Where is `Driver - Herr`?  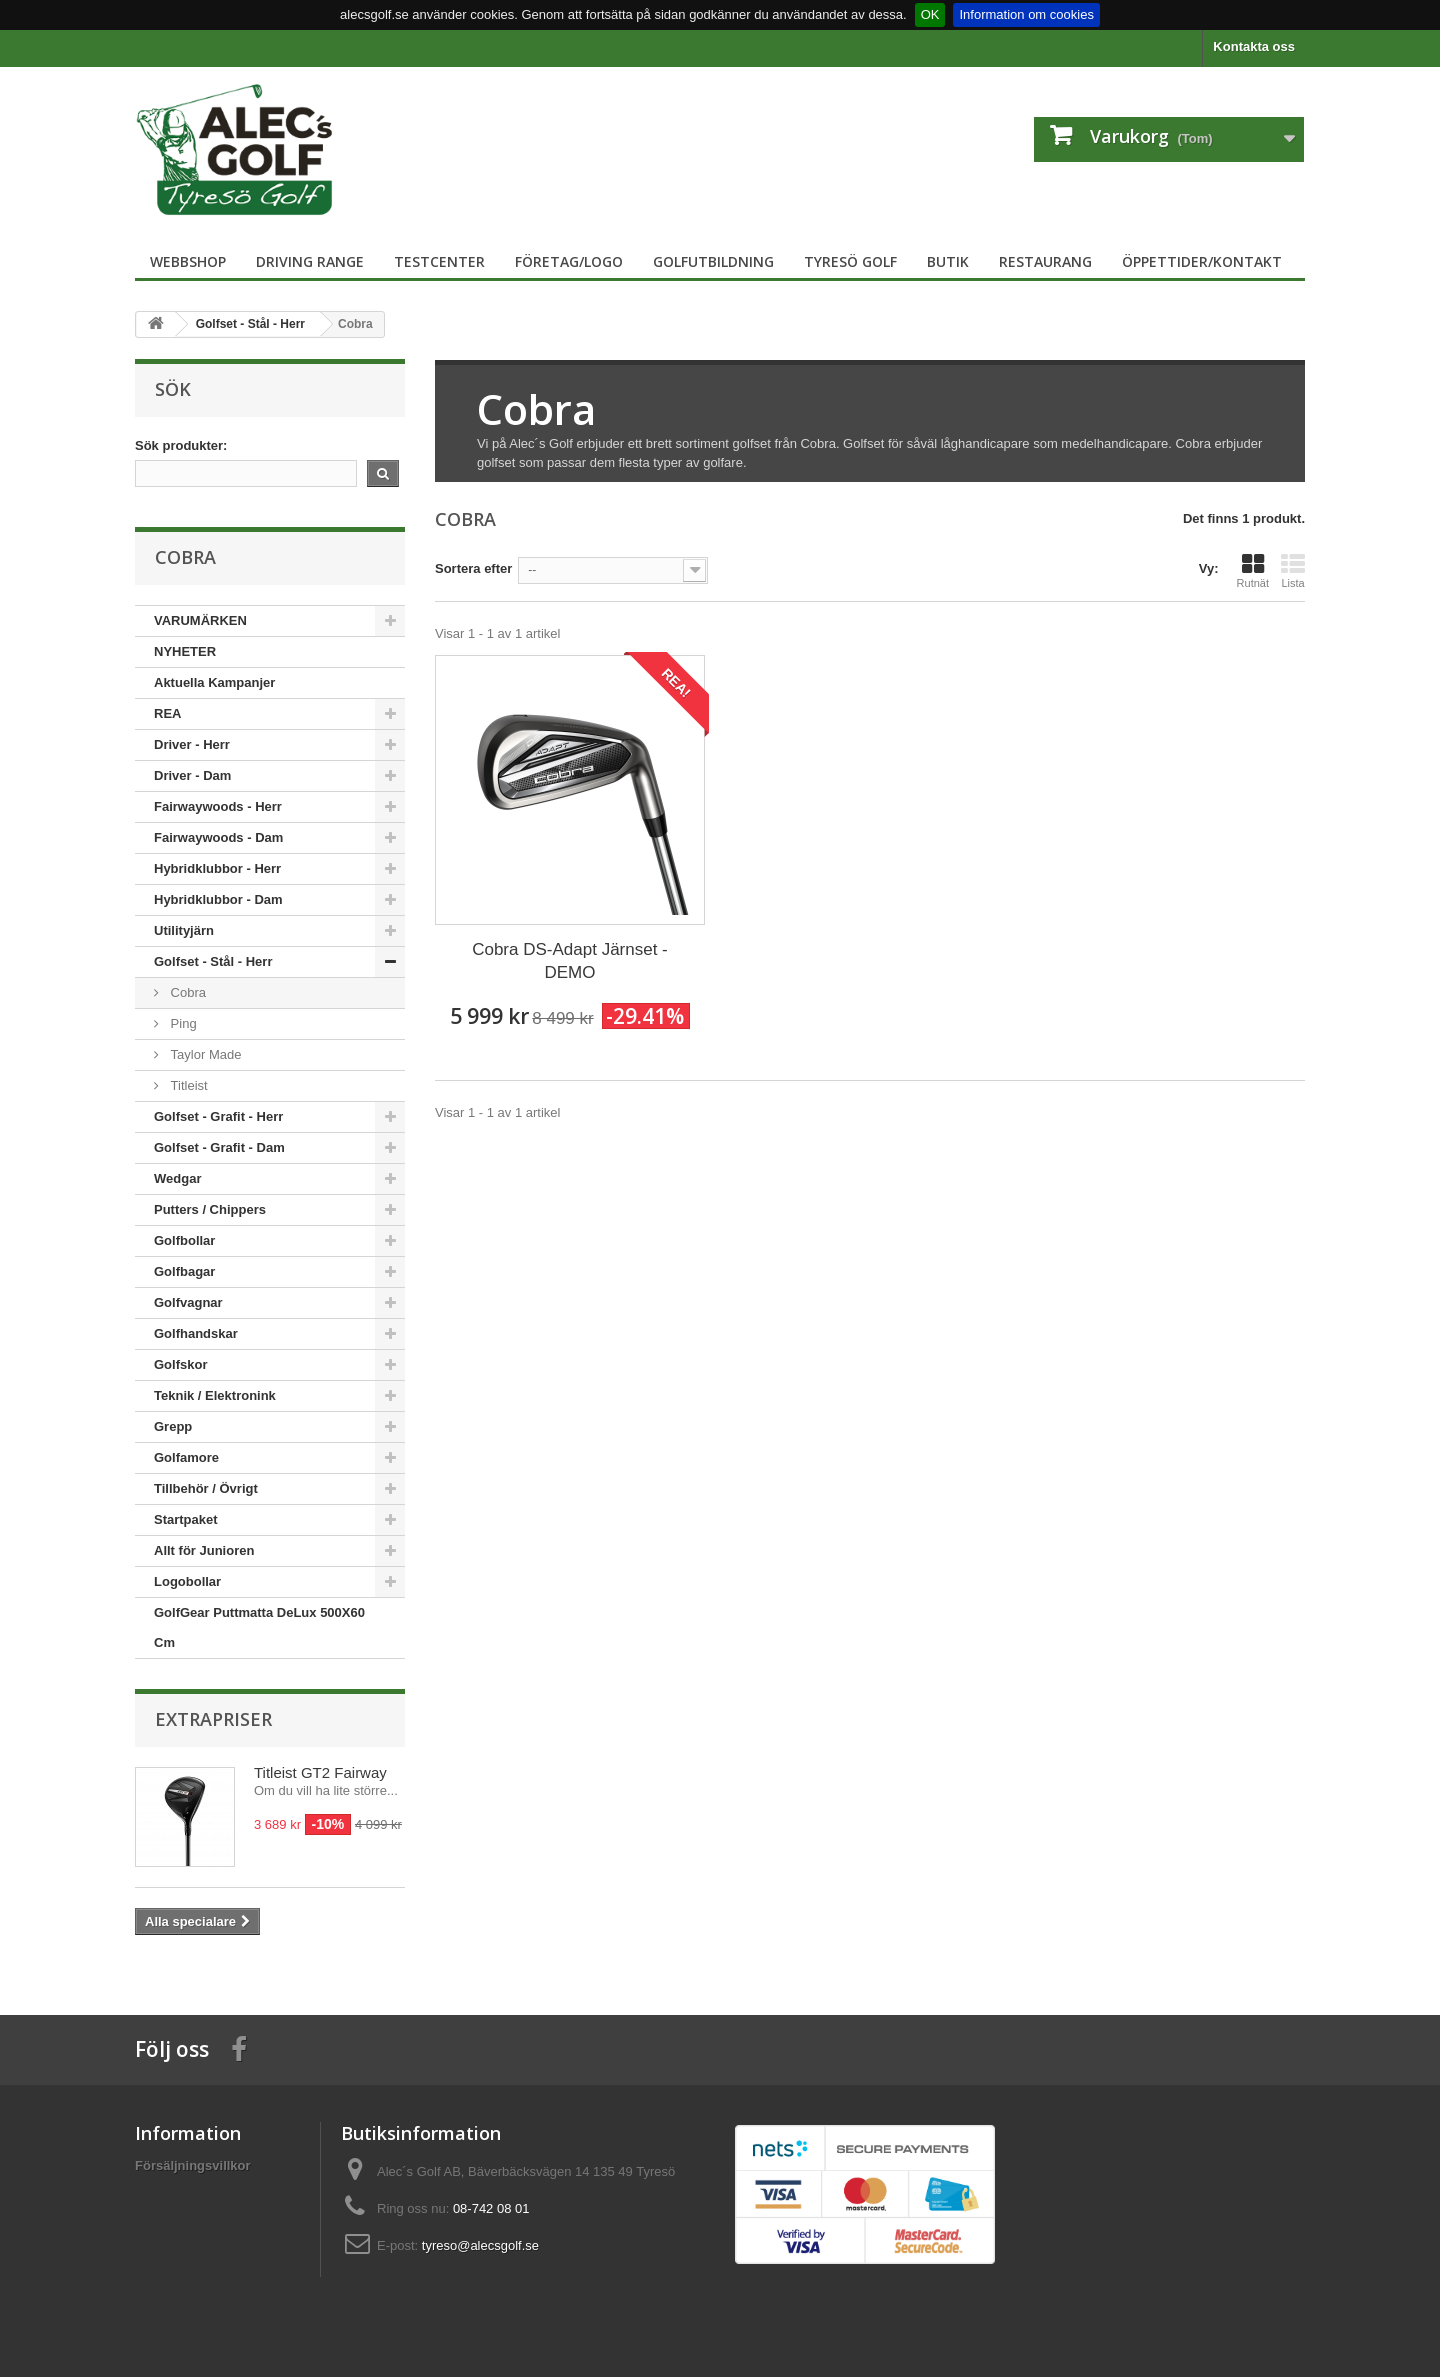
Driver - Herr is located at coordinates (192, 744).